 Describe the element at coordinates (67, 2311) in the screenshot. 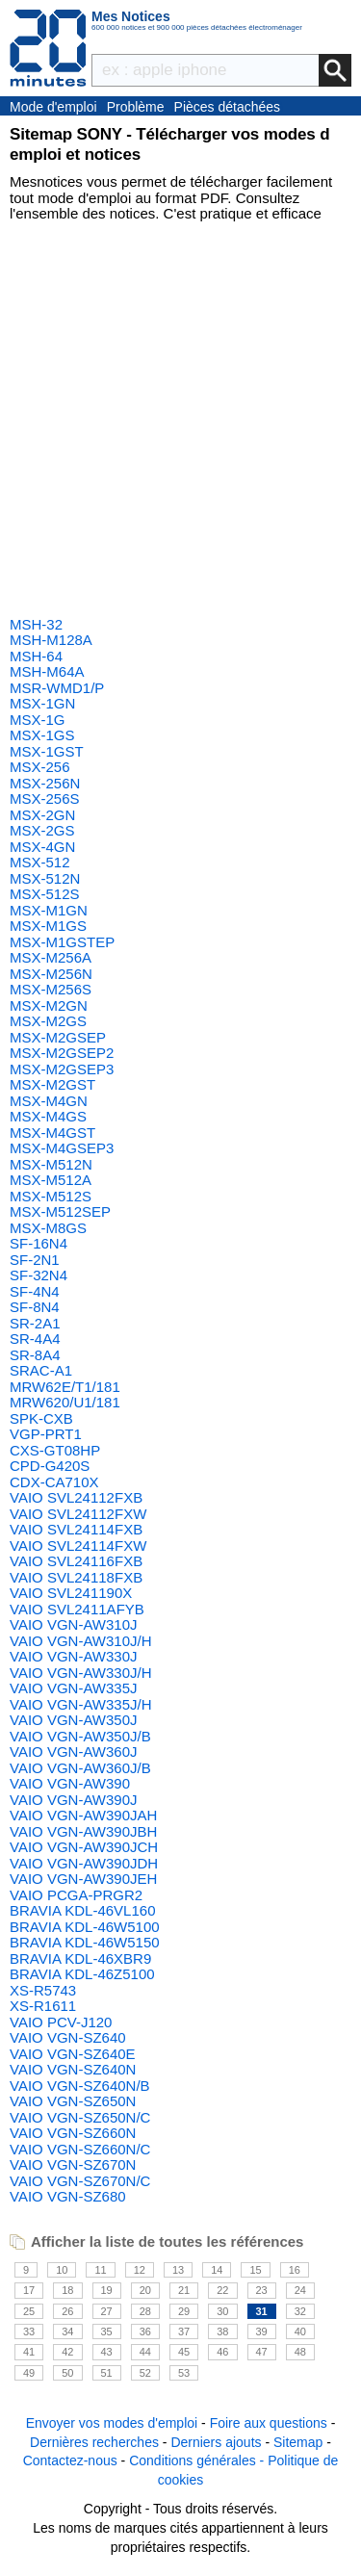

I see `26` at that location.